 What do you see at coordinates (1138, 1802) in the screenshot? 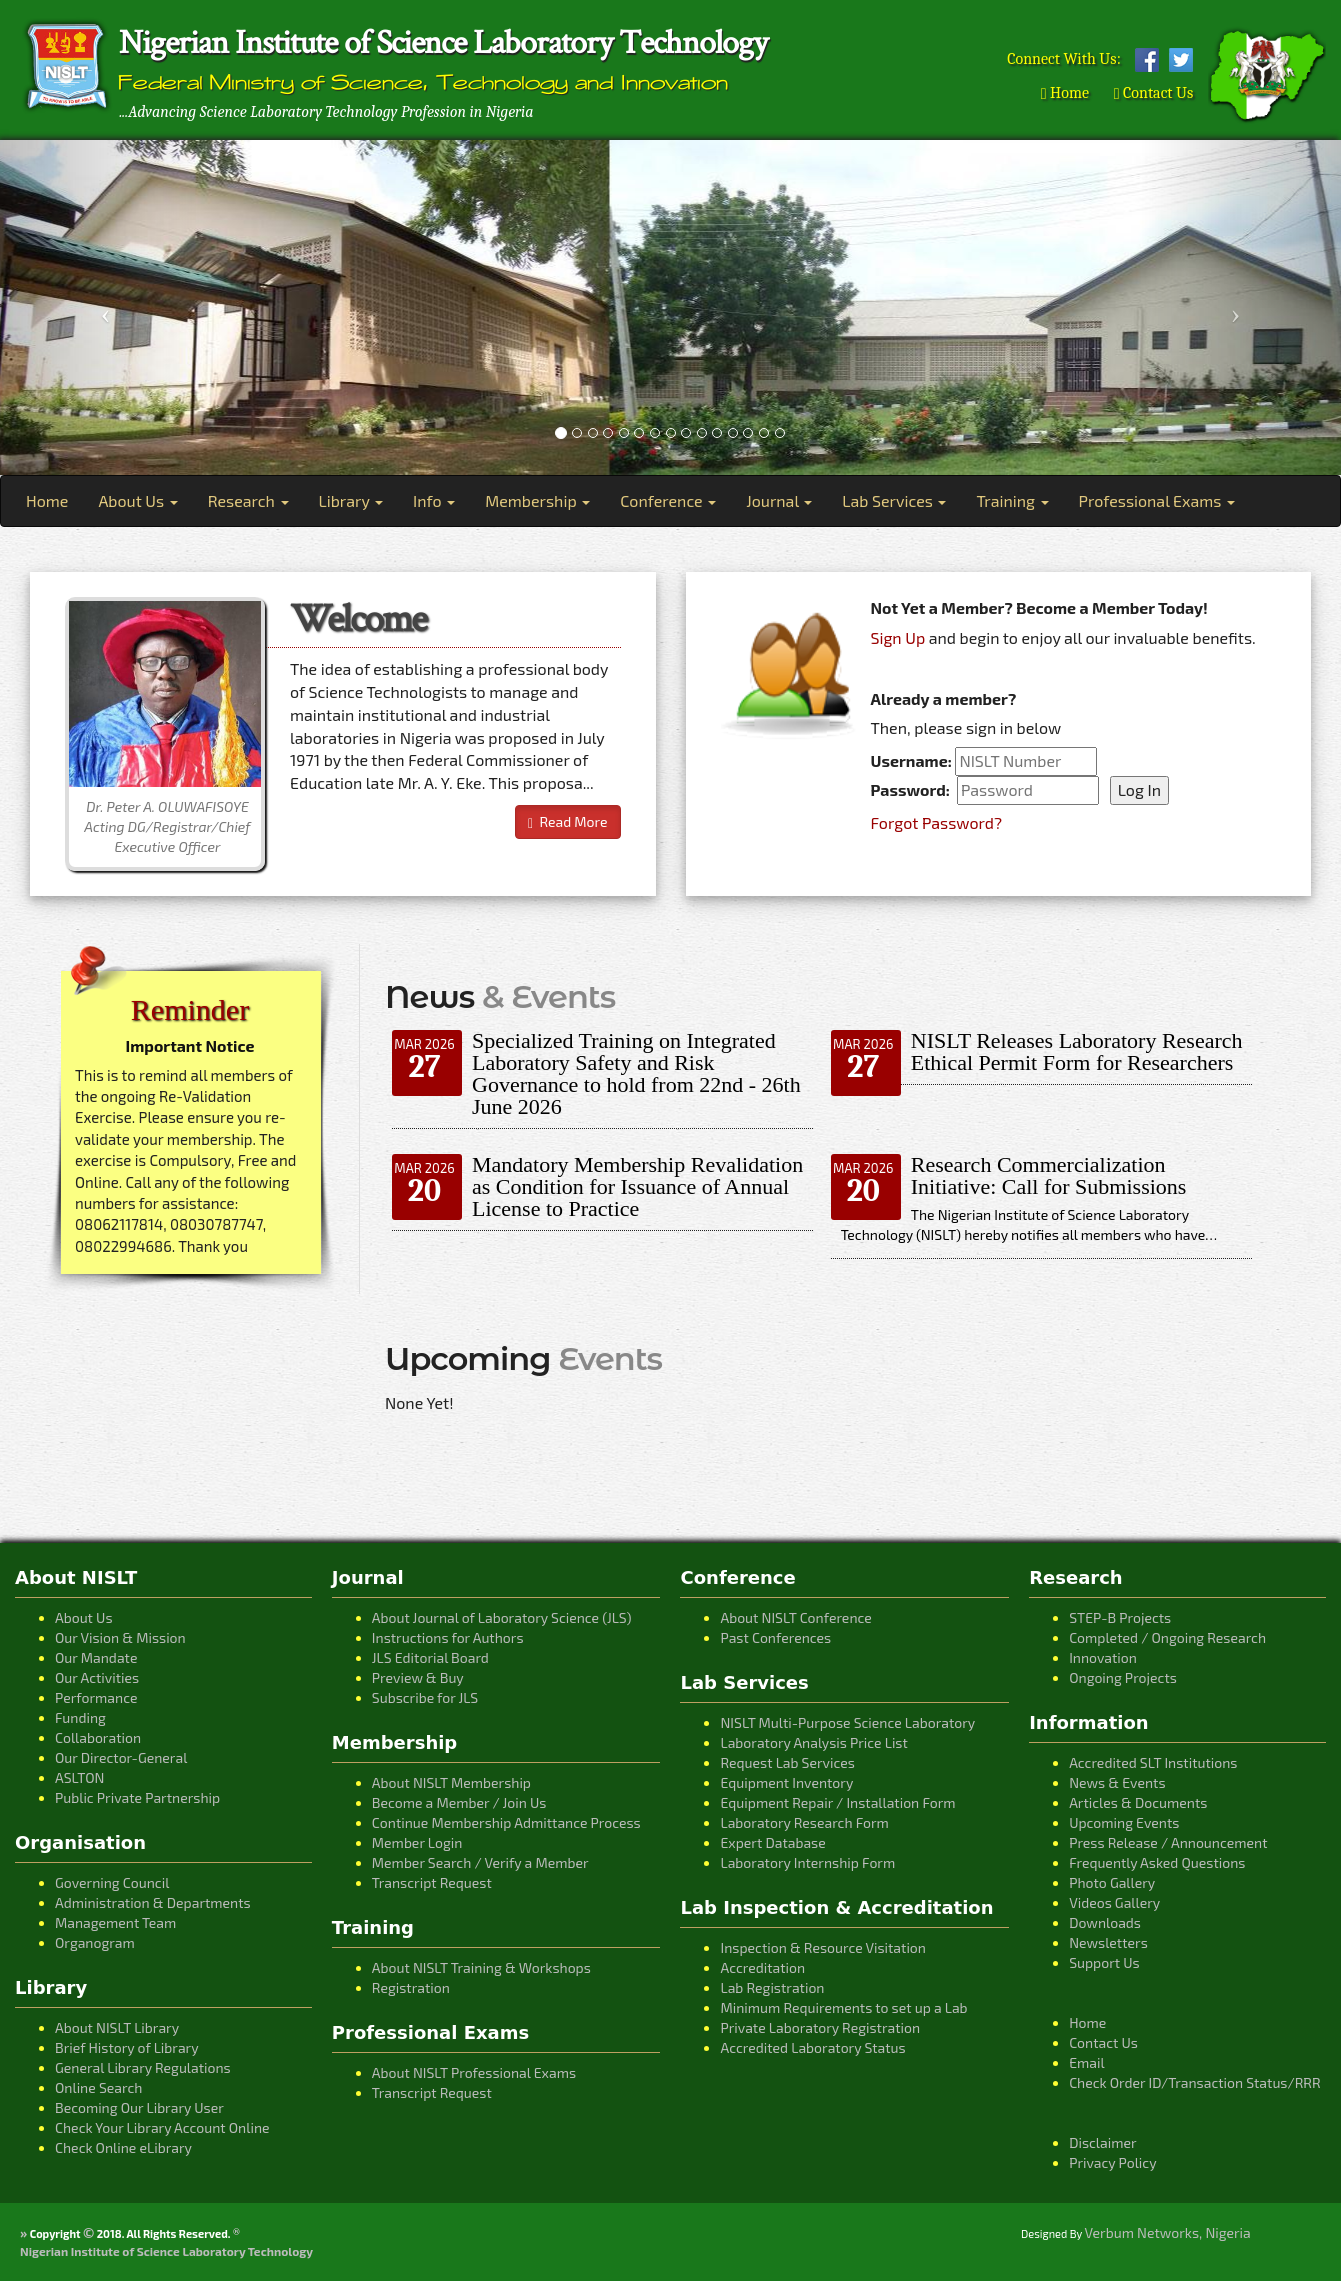
I see `Articles & Documents` at bounding box center [1138, 1802].